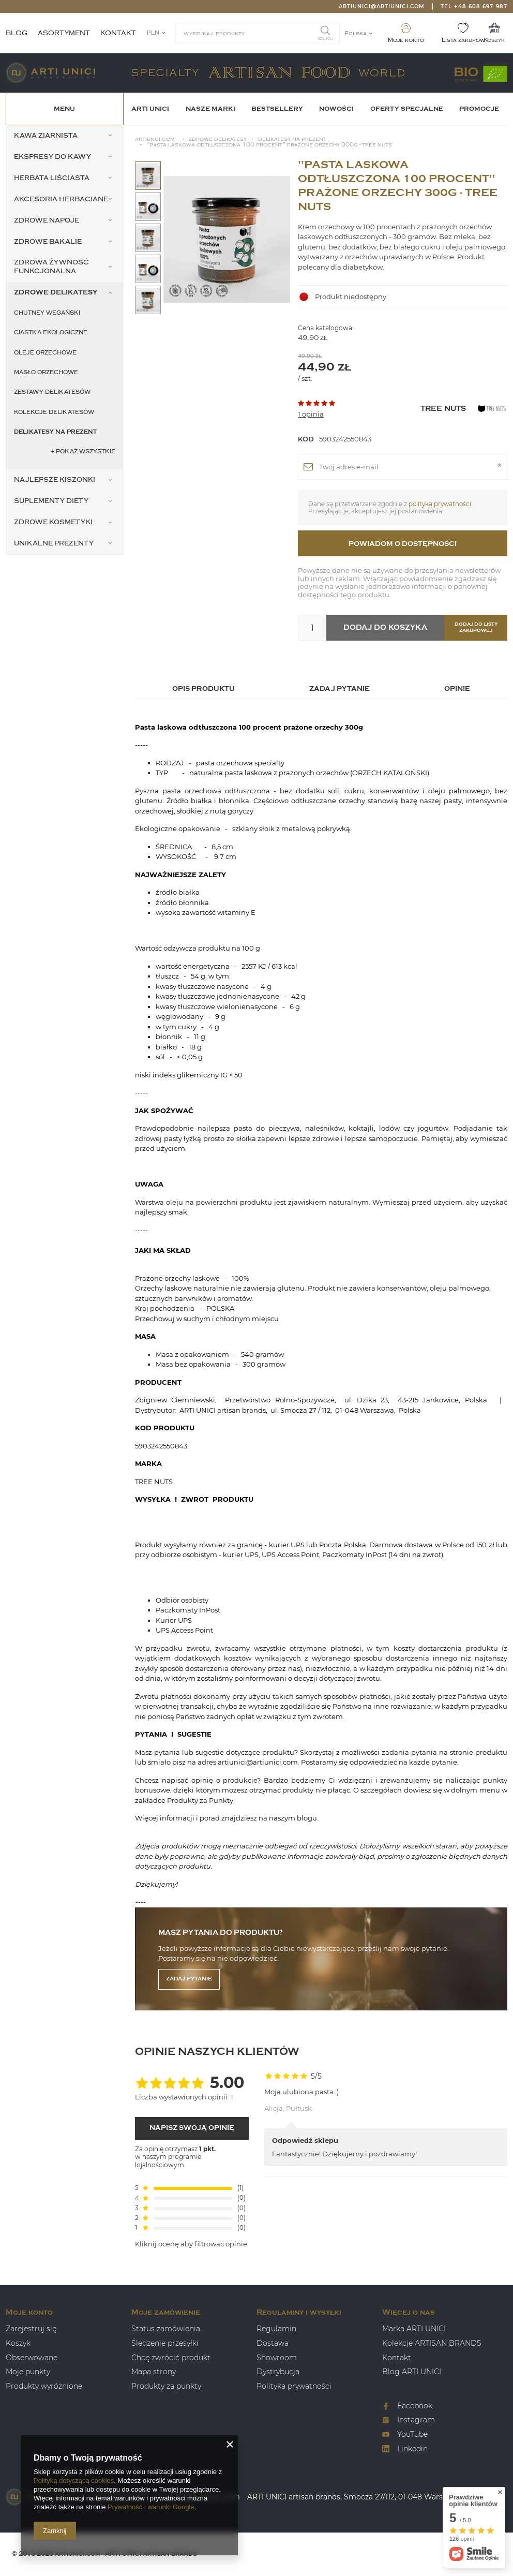  Describe the element at coordinates (440, 504) in the screenshot. I see `polityką prywatności` at that location.